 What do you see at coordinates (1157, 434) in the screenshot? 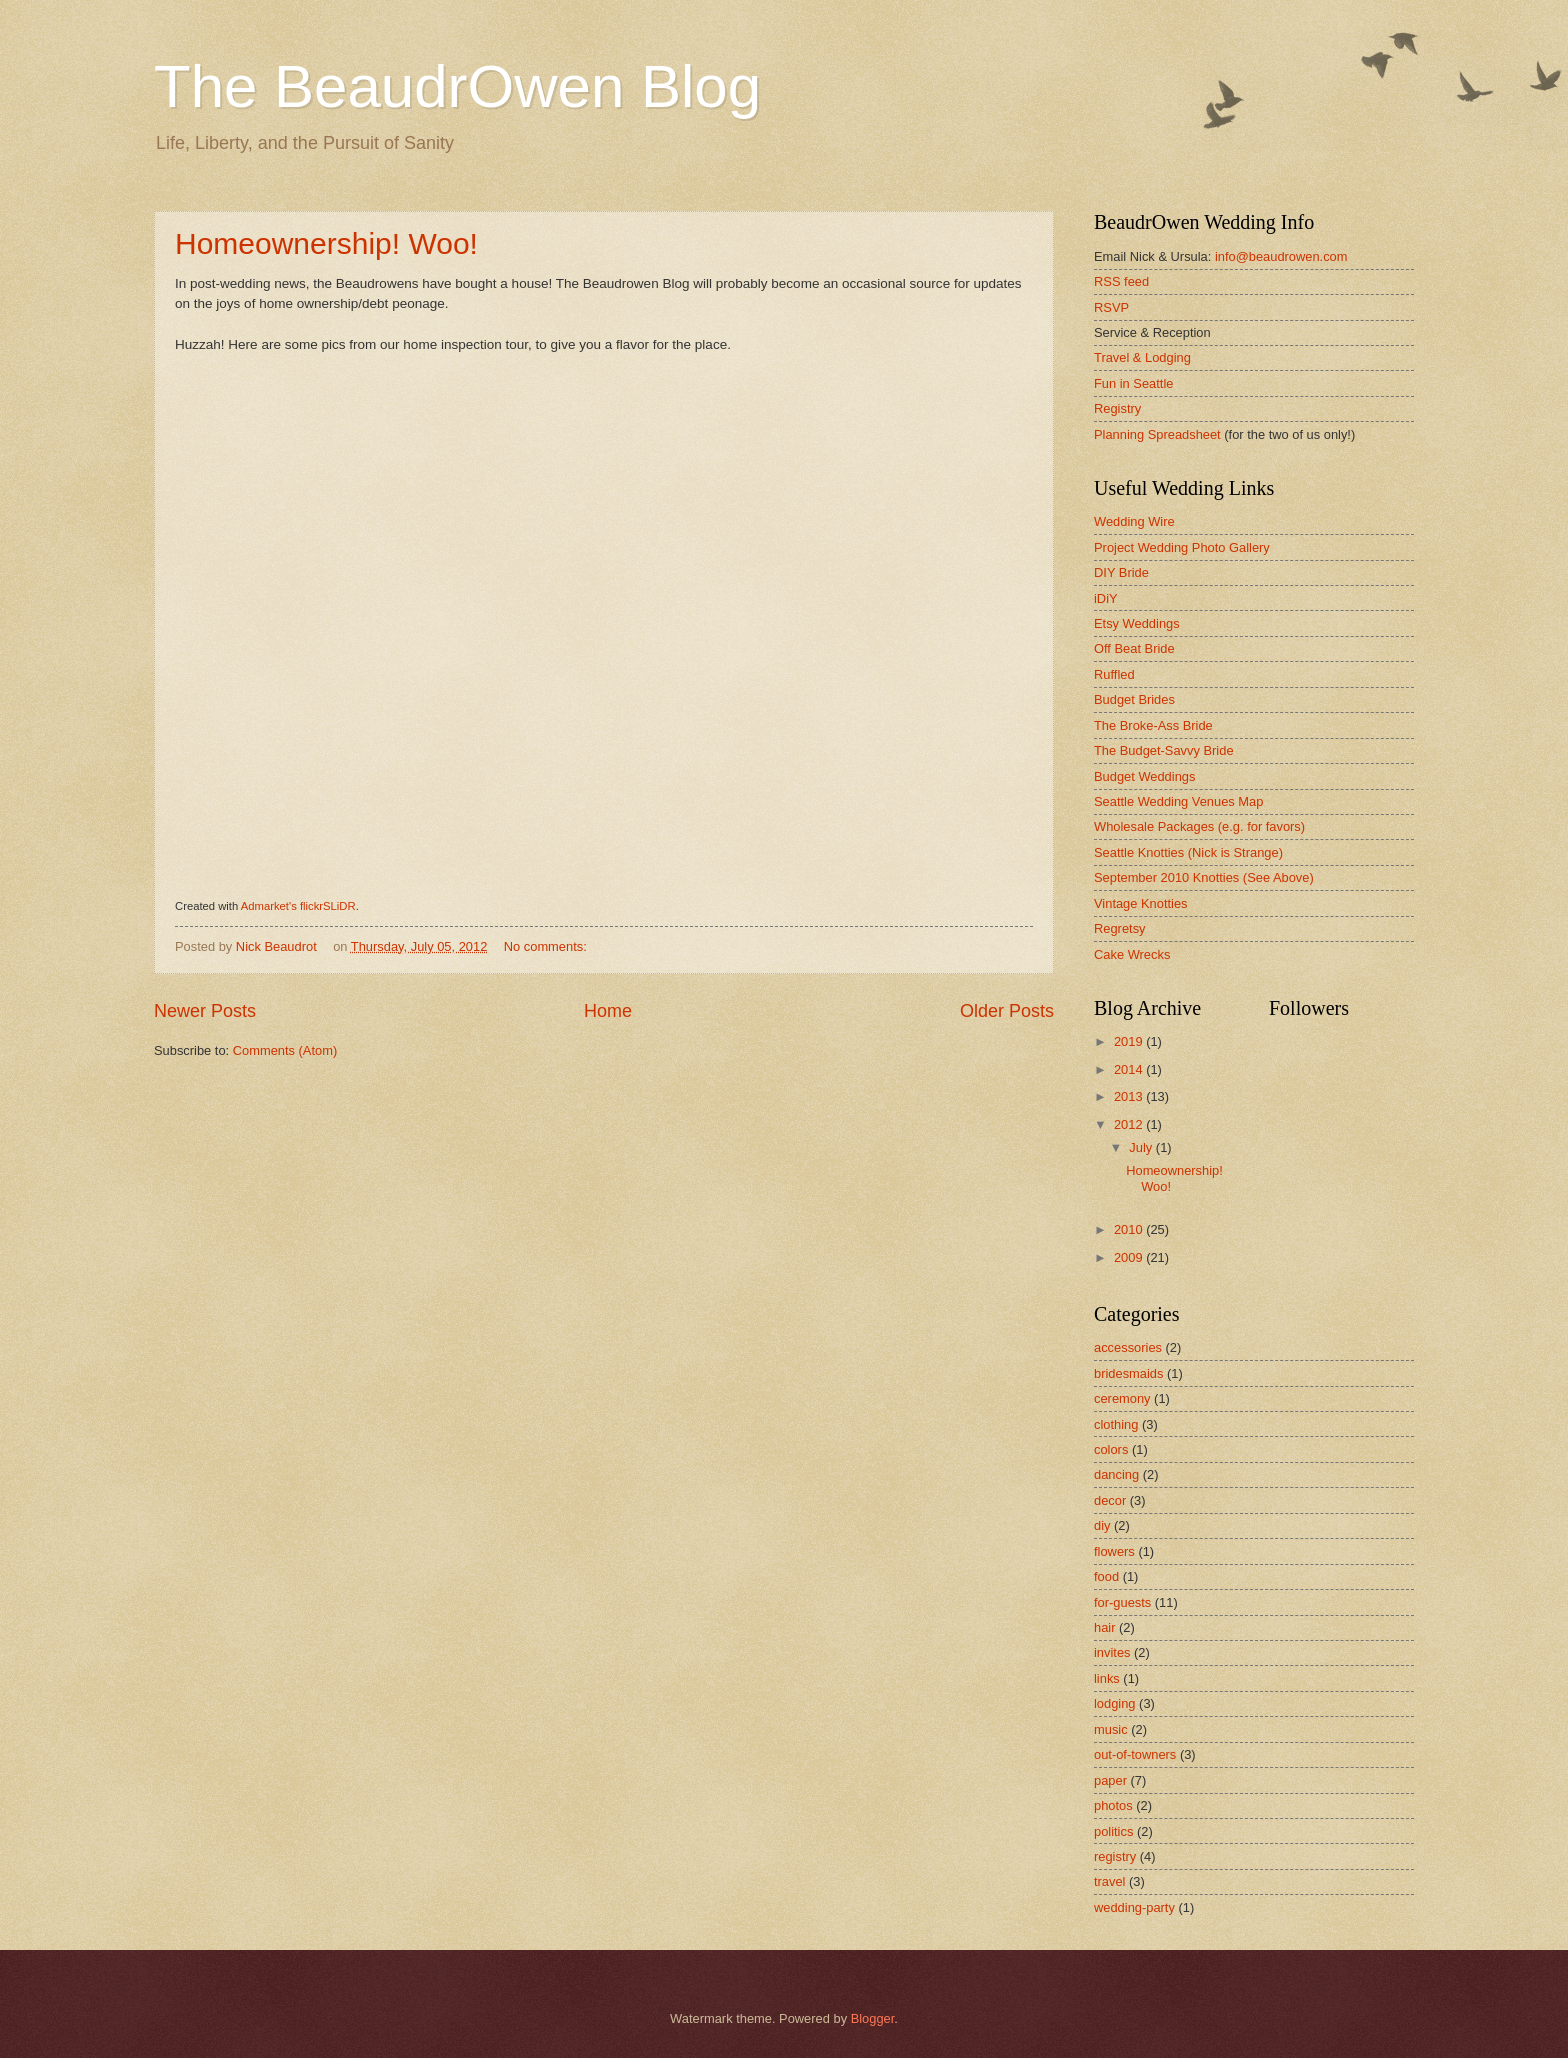
I see `Planning Spreadsheet` at bounding box center [1157, 434].